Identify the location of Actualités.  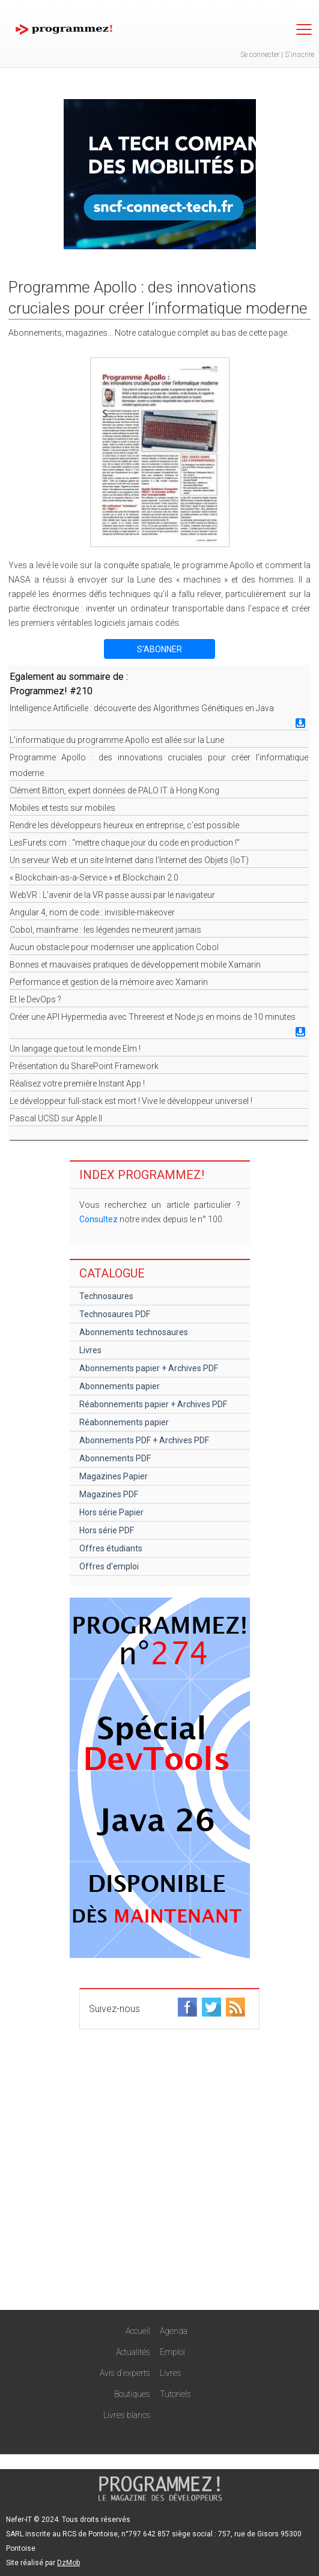
(133, 2352).